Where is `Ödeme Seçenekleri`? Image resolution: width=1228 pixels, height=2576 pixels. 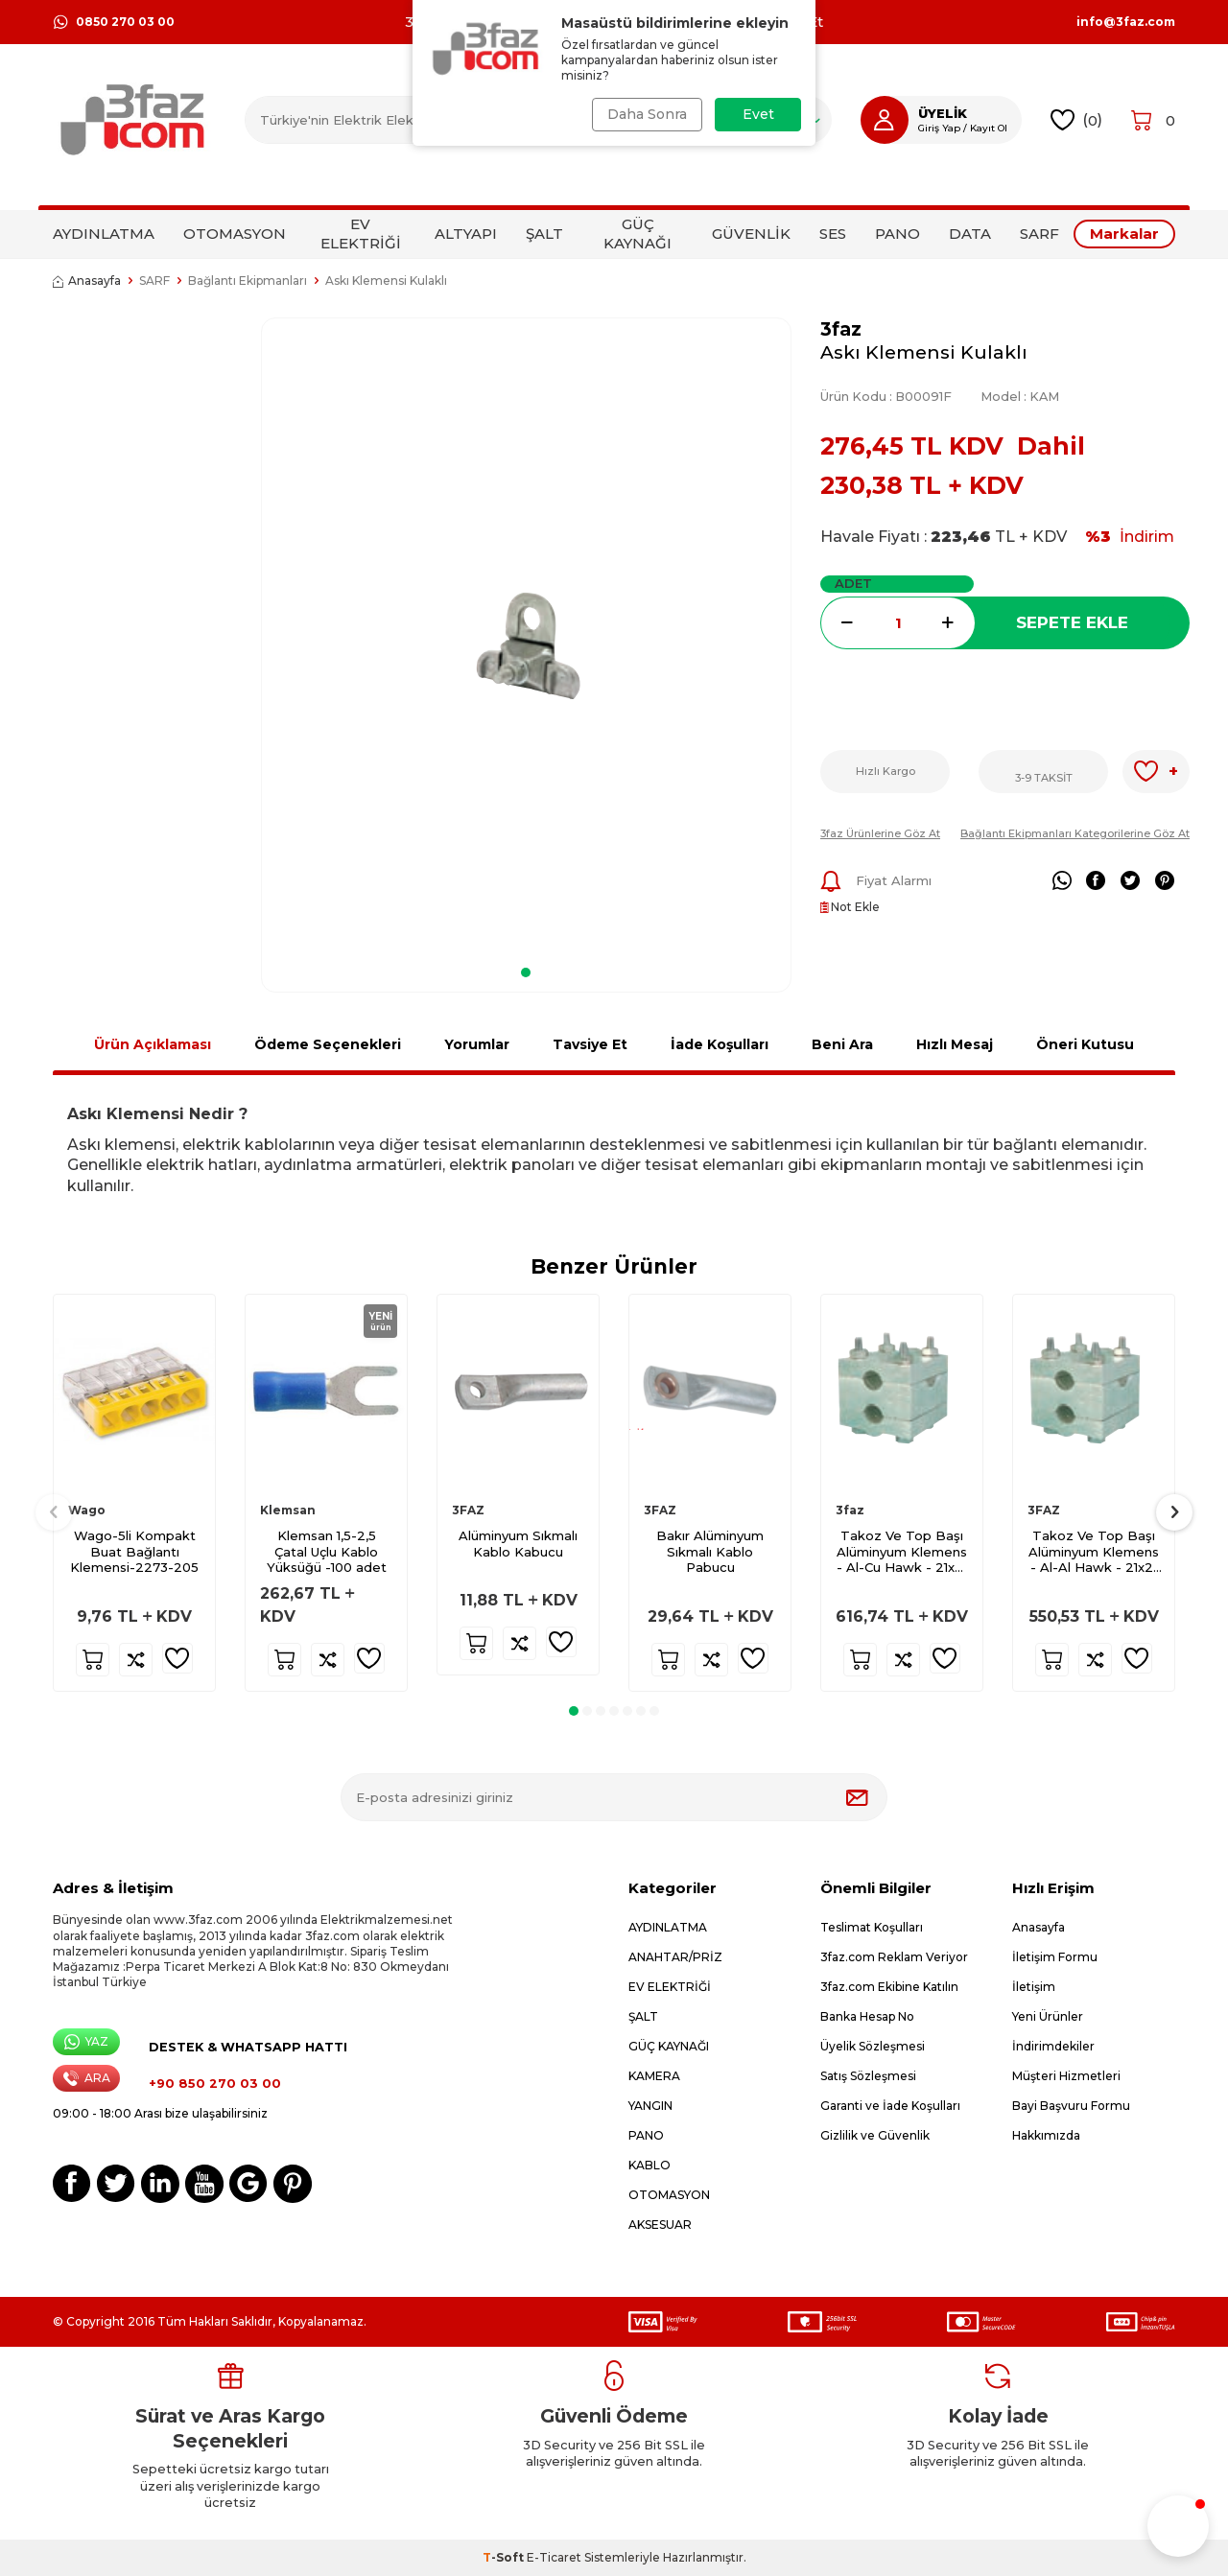
Ödeme Seçenekleri is located at coordinates (327, 1044).